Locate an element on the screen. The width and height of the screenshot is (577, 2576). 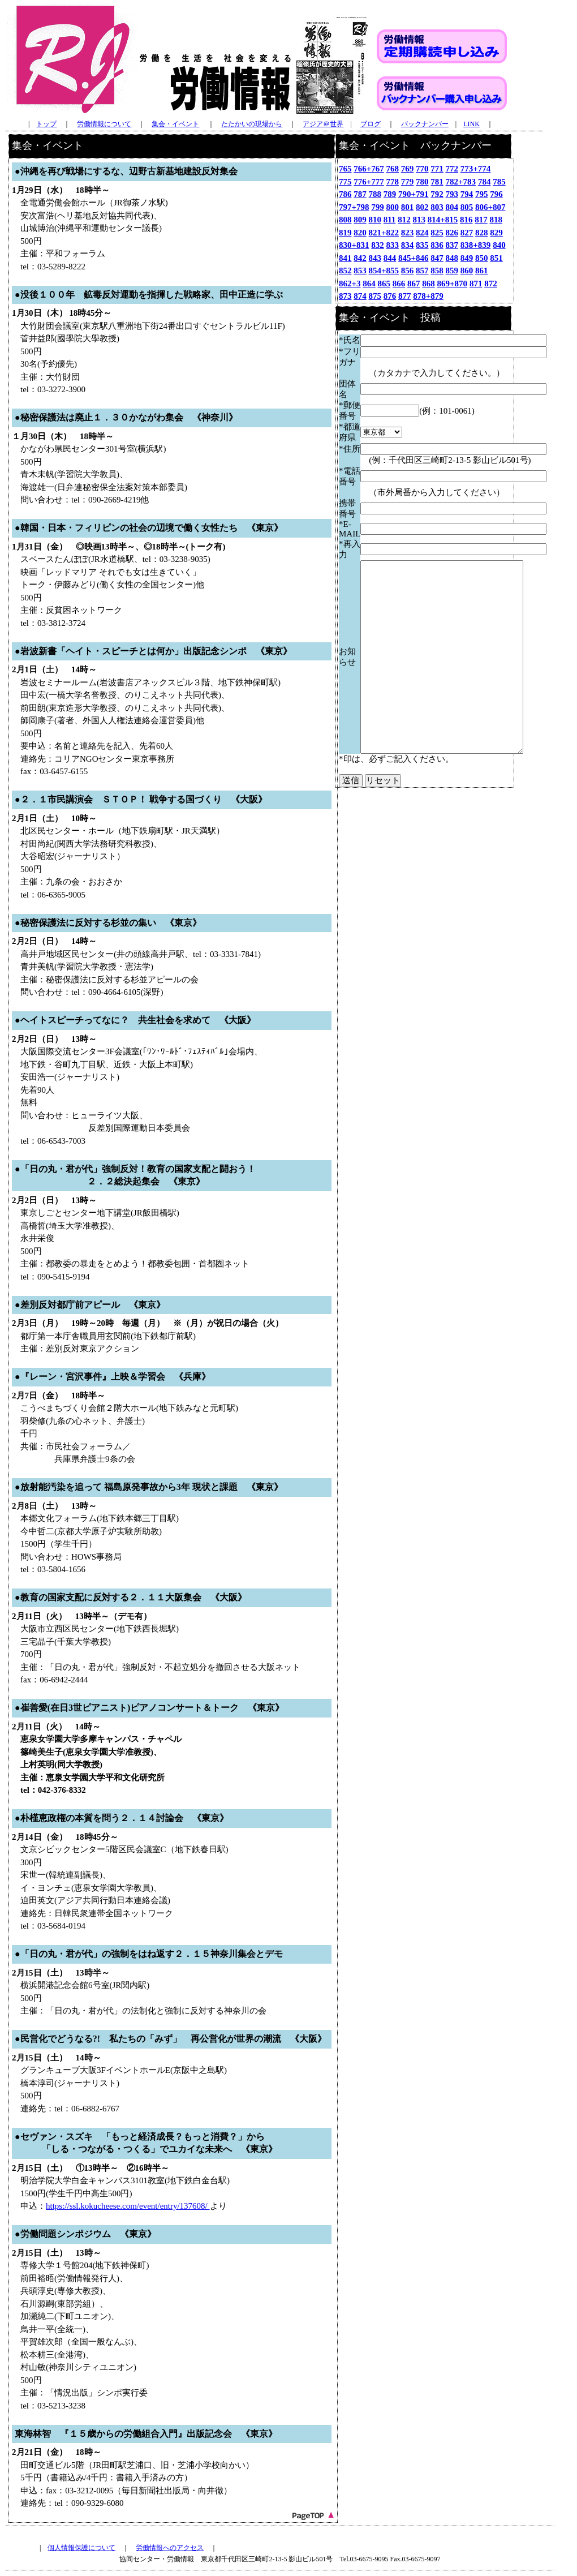
860 is located at coordinates (466, 270).